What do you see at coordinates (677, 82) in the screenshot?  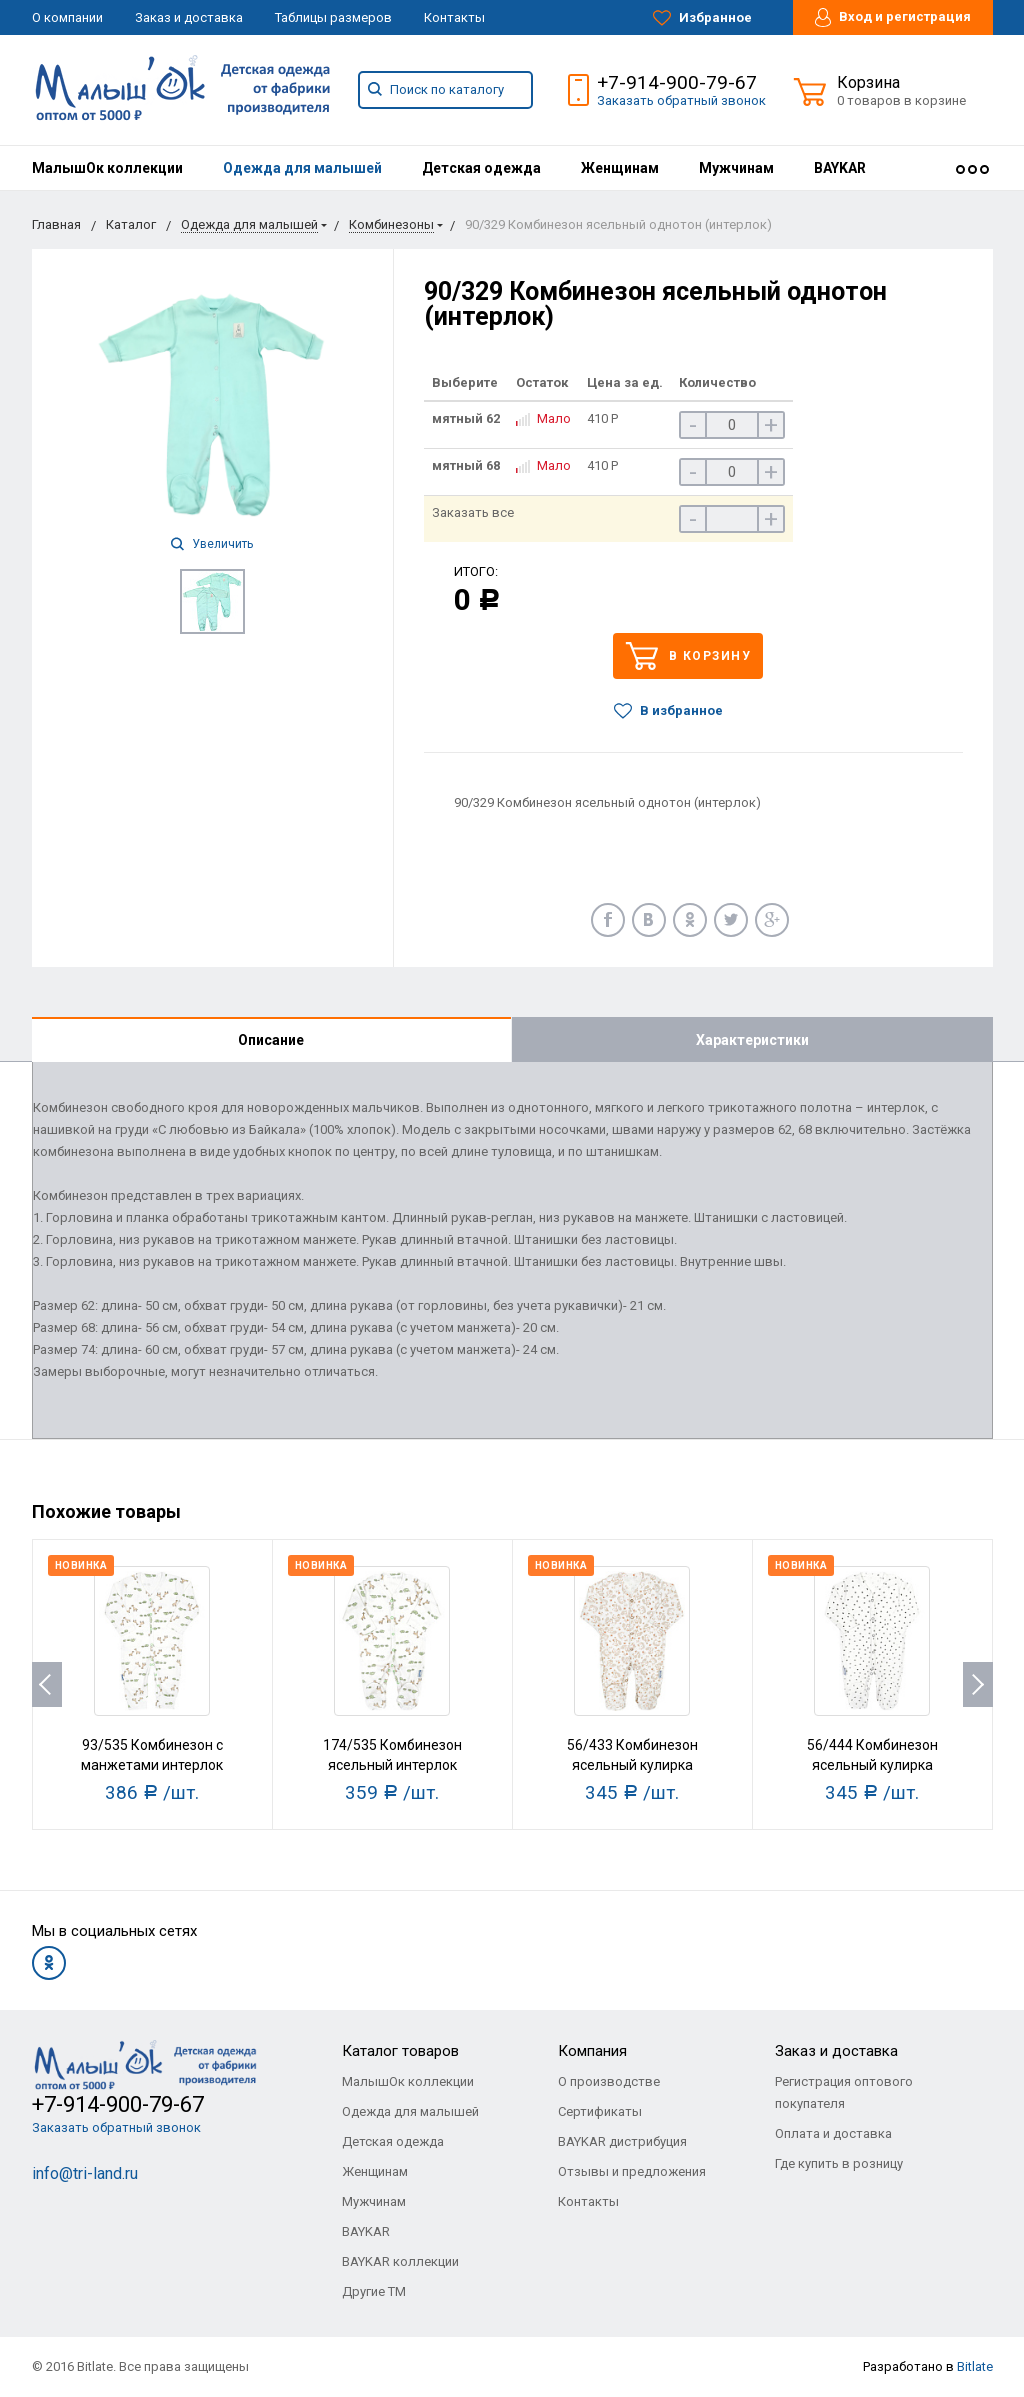 I see `+7-914-900-79-67` at bounding box center [677, 82].